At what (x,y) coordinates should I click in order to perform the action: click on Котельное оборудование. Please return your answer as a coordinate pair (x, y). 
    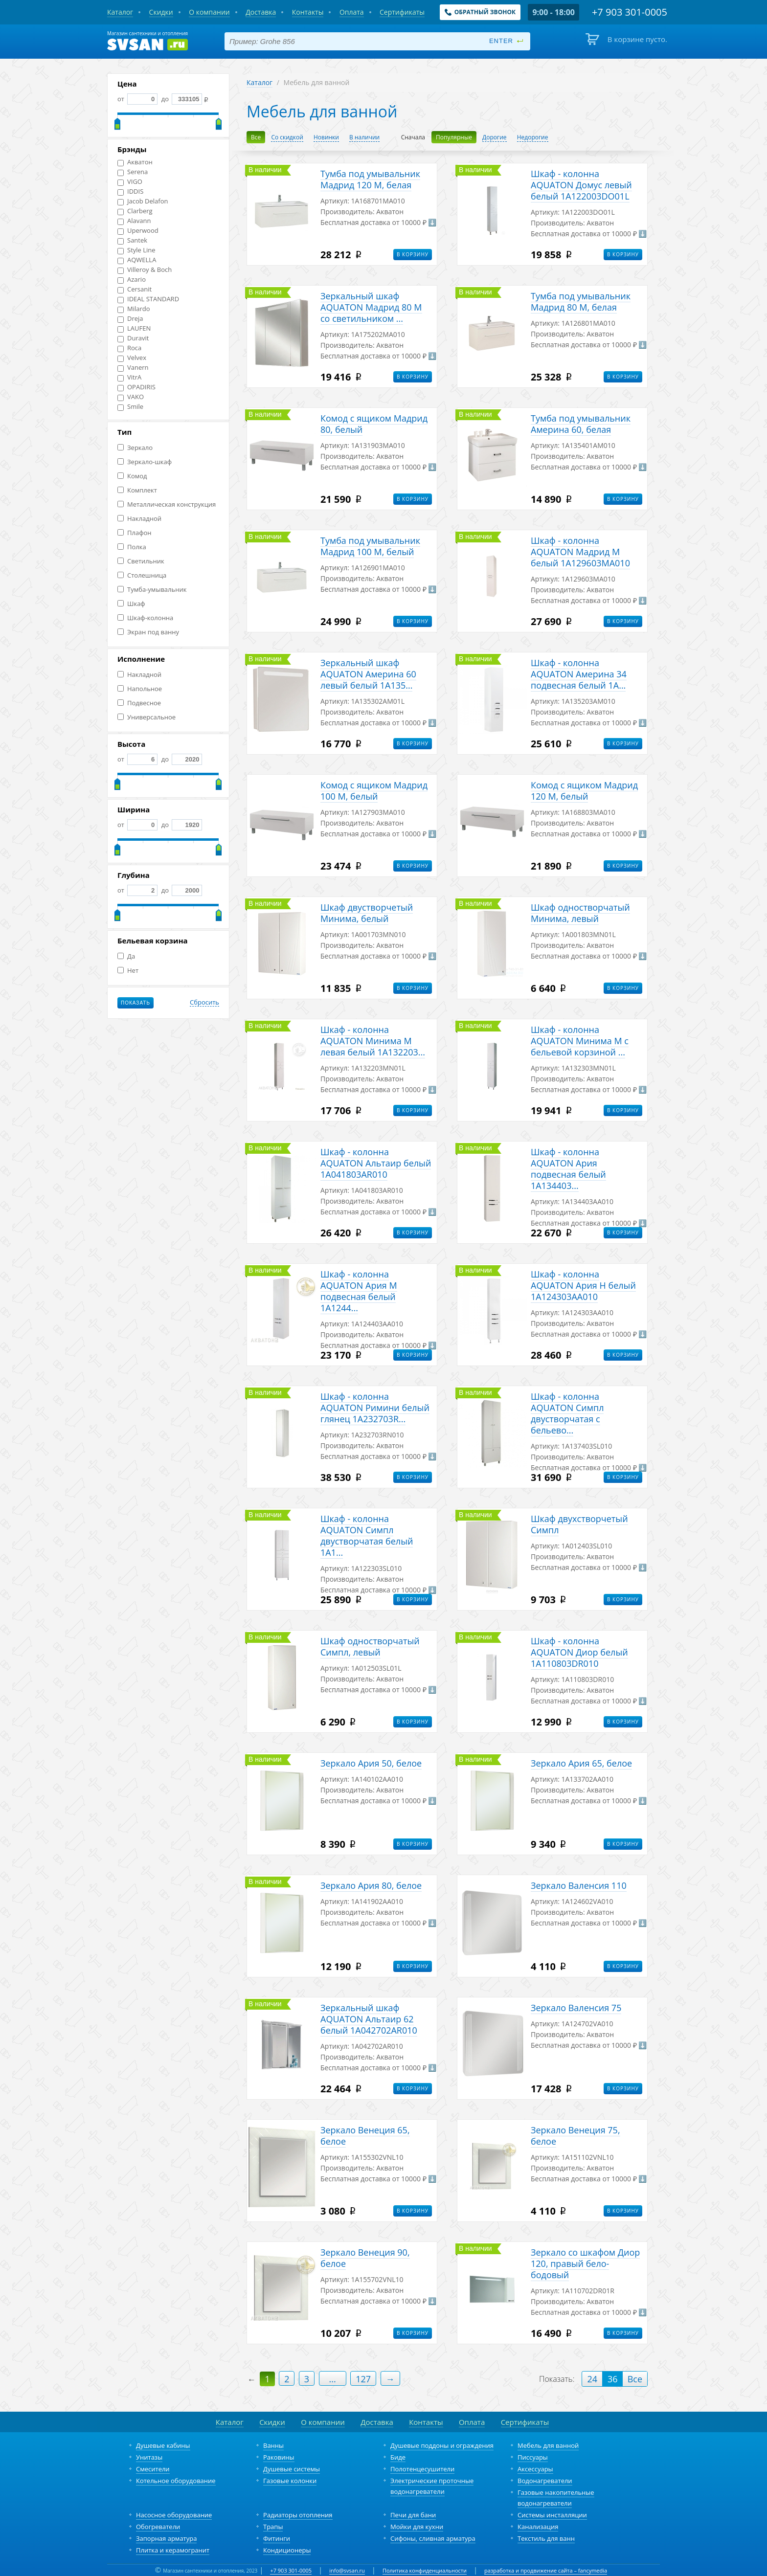
    Looking at the image, I should click on (176, 2480).